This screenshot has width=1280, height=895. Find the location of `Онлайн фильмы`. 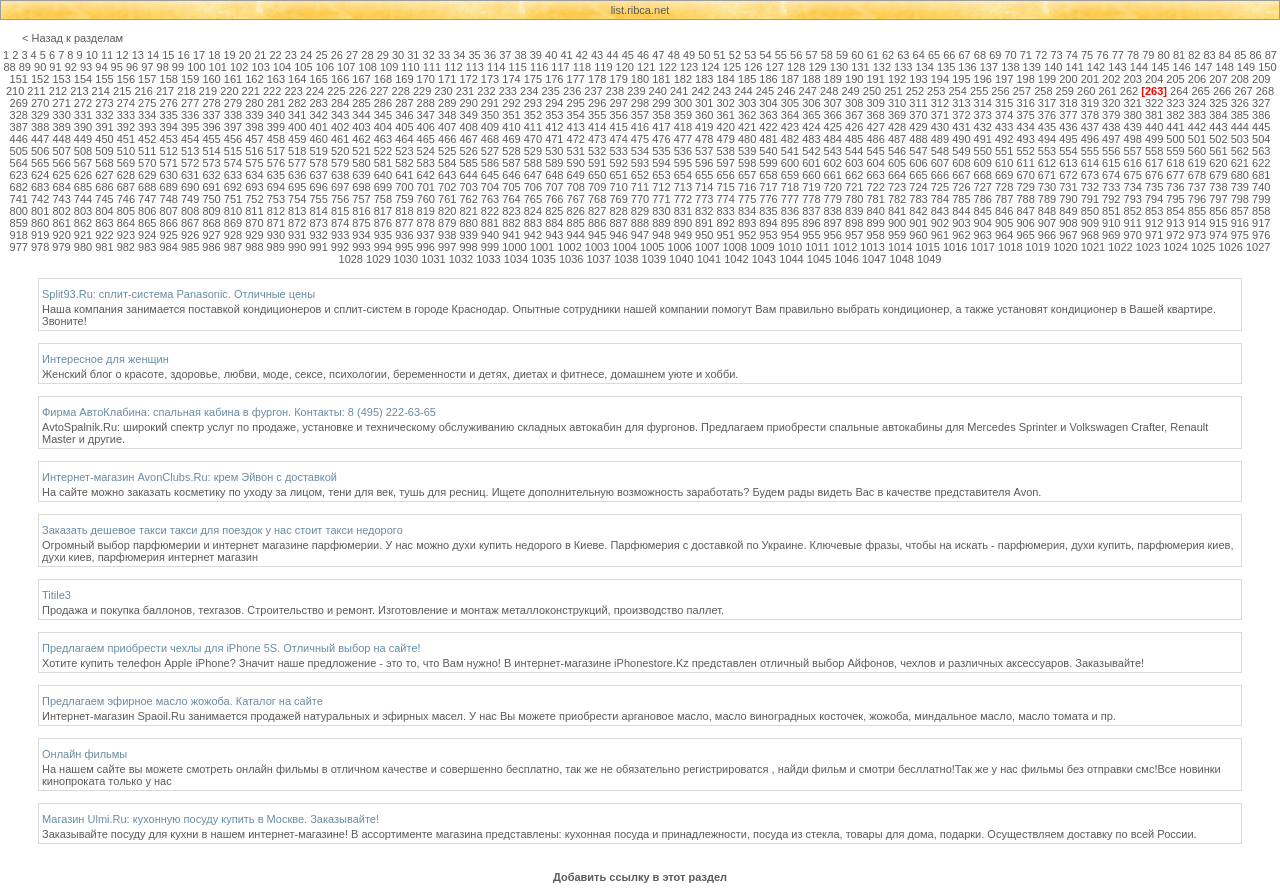

Онлайн фильмы is located at coordinates (84, 754).